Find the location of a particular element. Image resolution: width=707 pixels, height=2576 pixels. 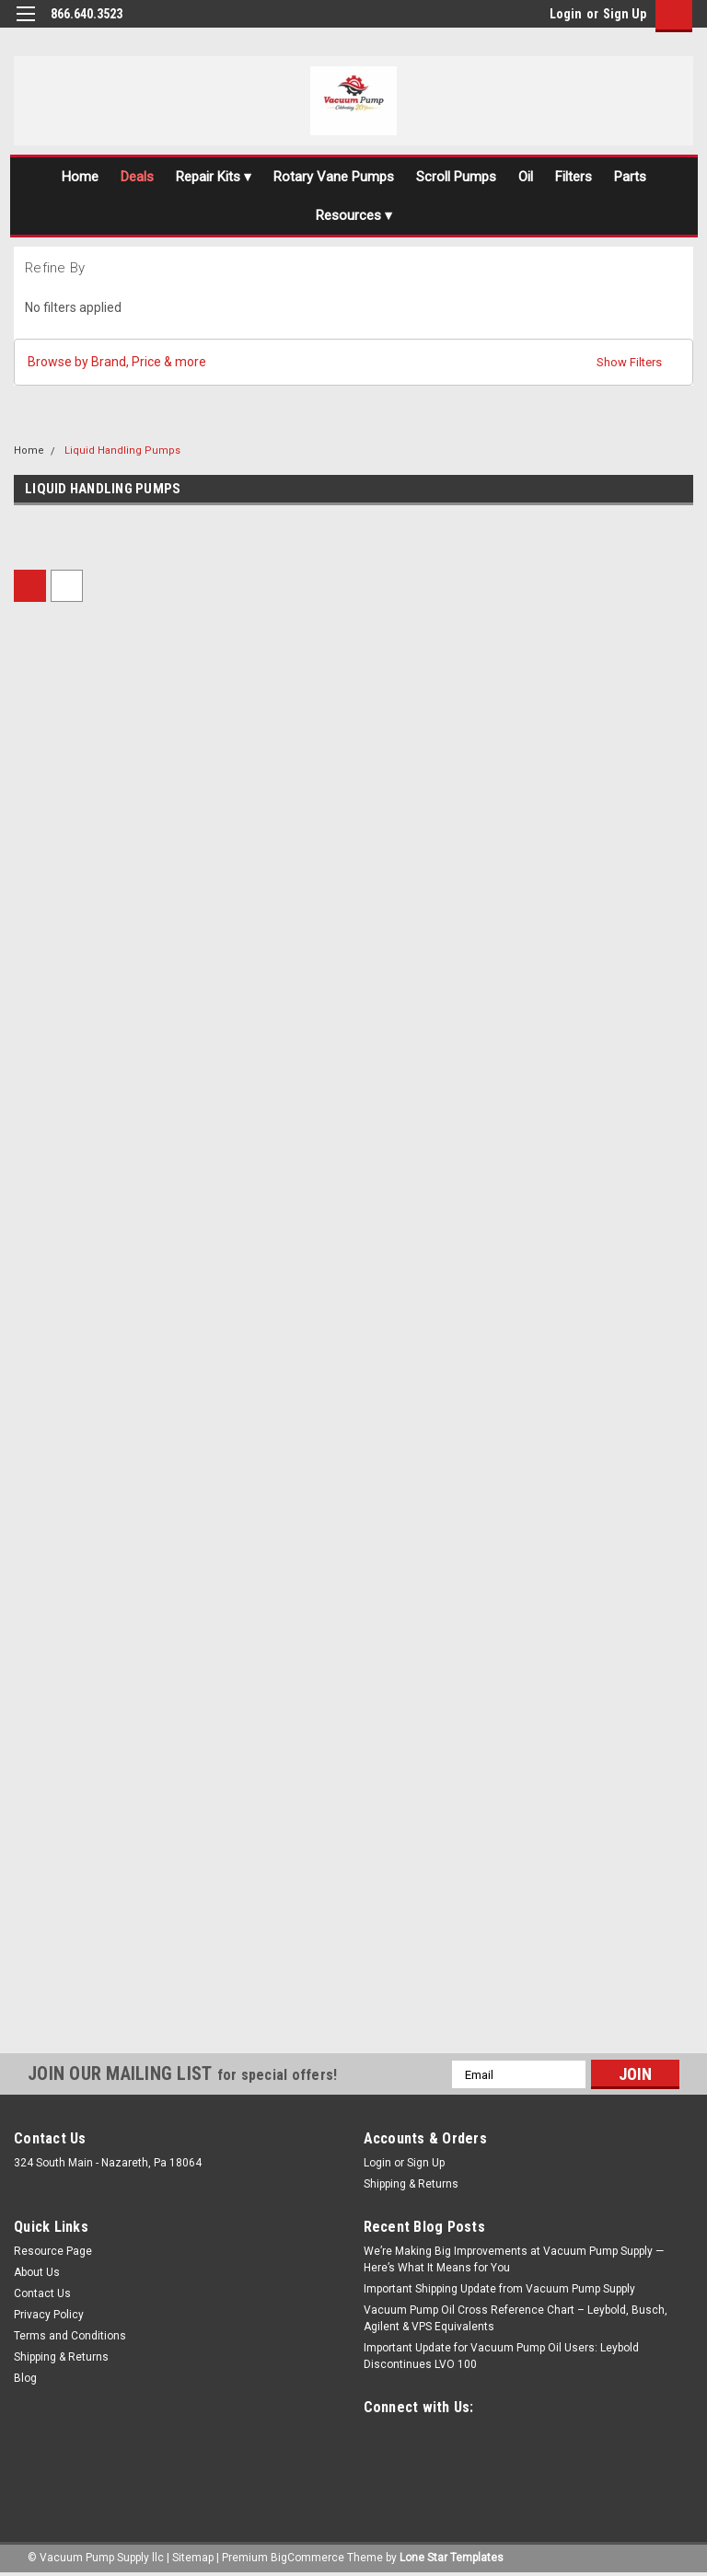

We’re Making Big Improvements at Vacuum Pump Supply — Here’s What It Means for You is located at coordinates (514, 2259).